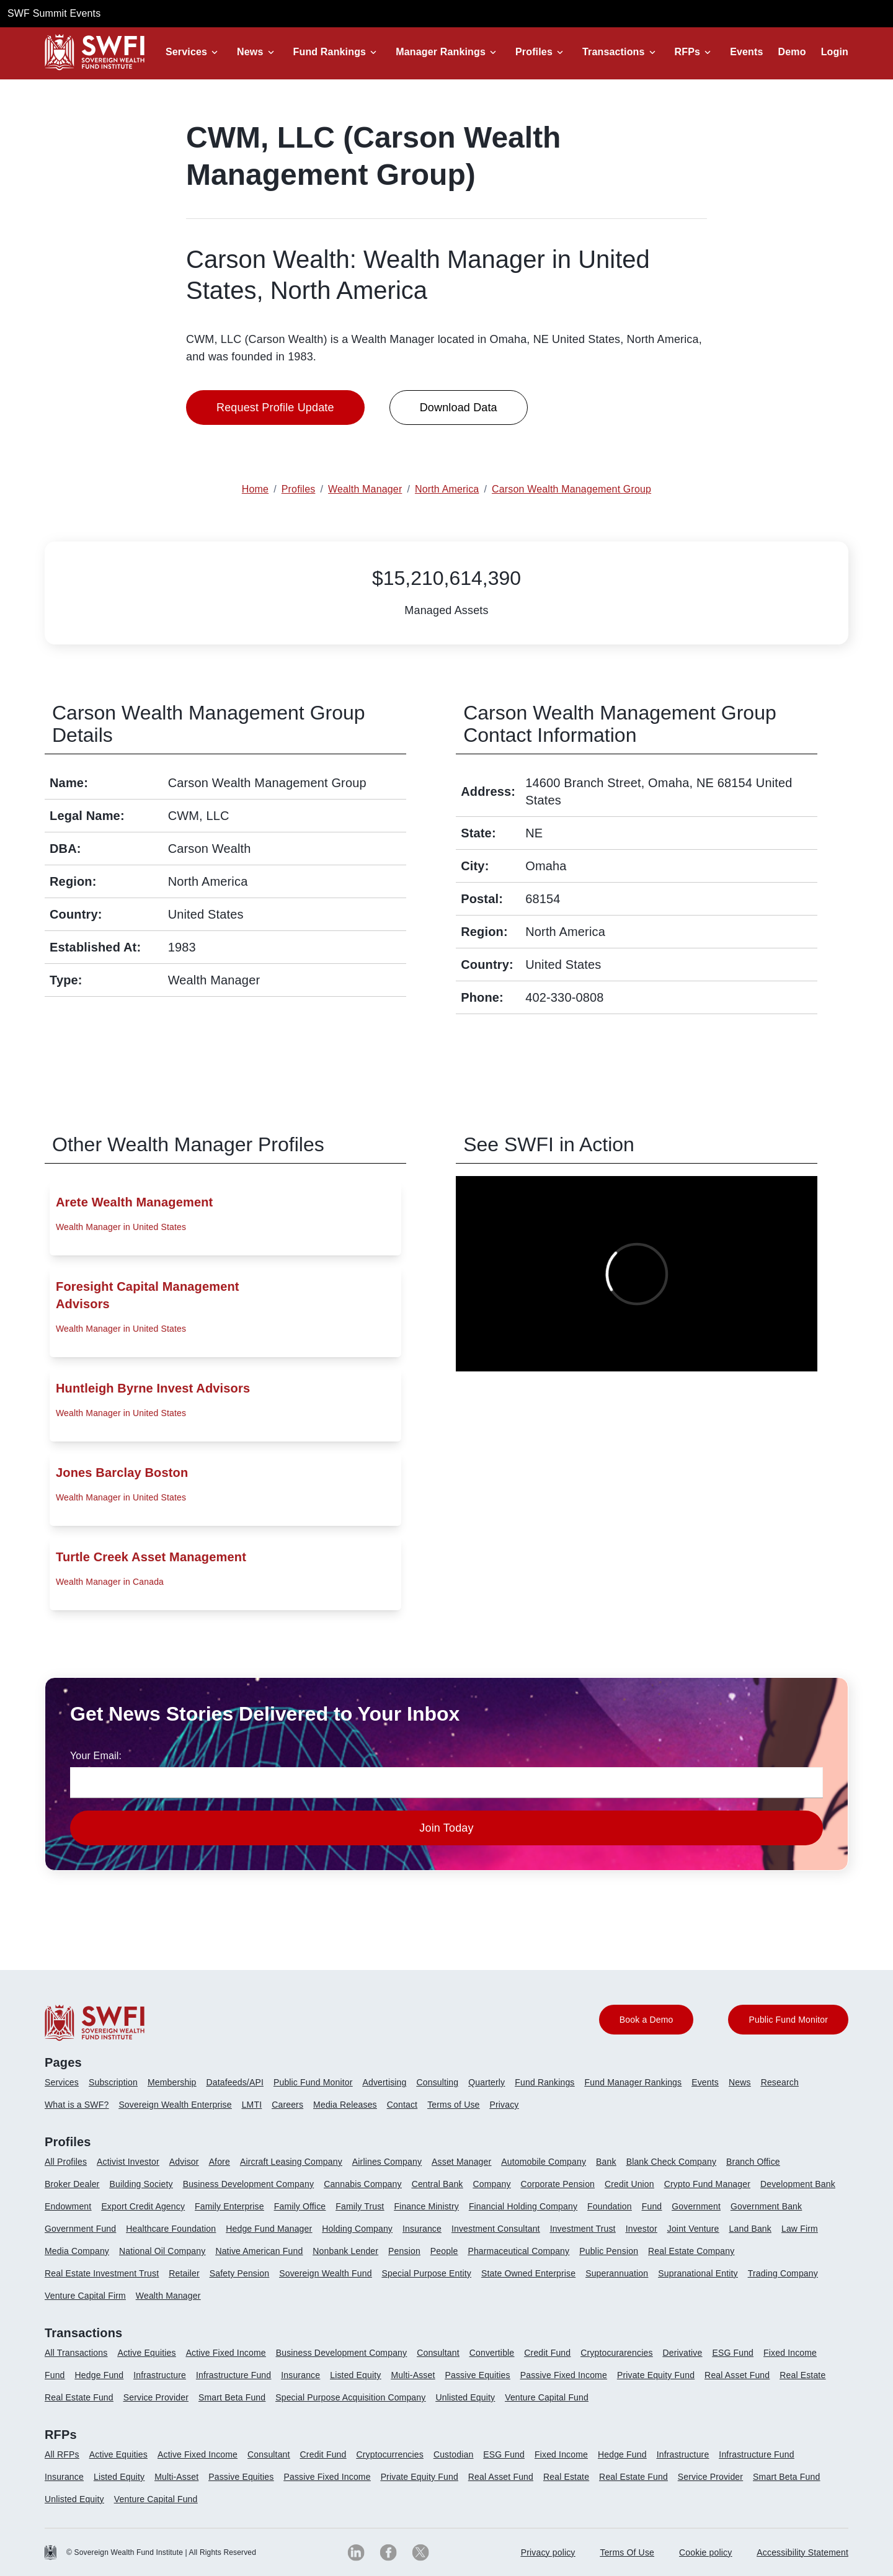 This screenshot has width=893, height=2576. Describe the element at coordinates (387, 2162) in the screenshot. I see `Airlines Company` at that location.